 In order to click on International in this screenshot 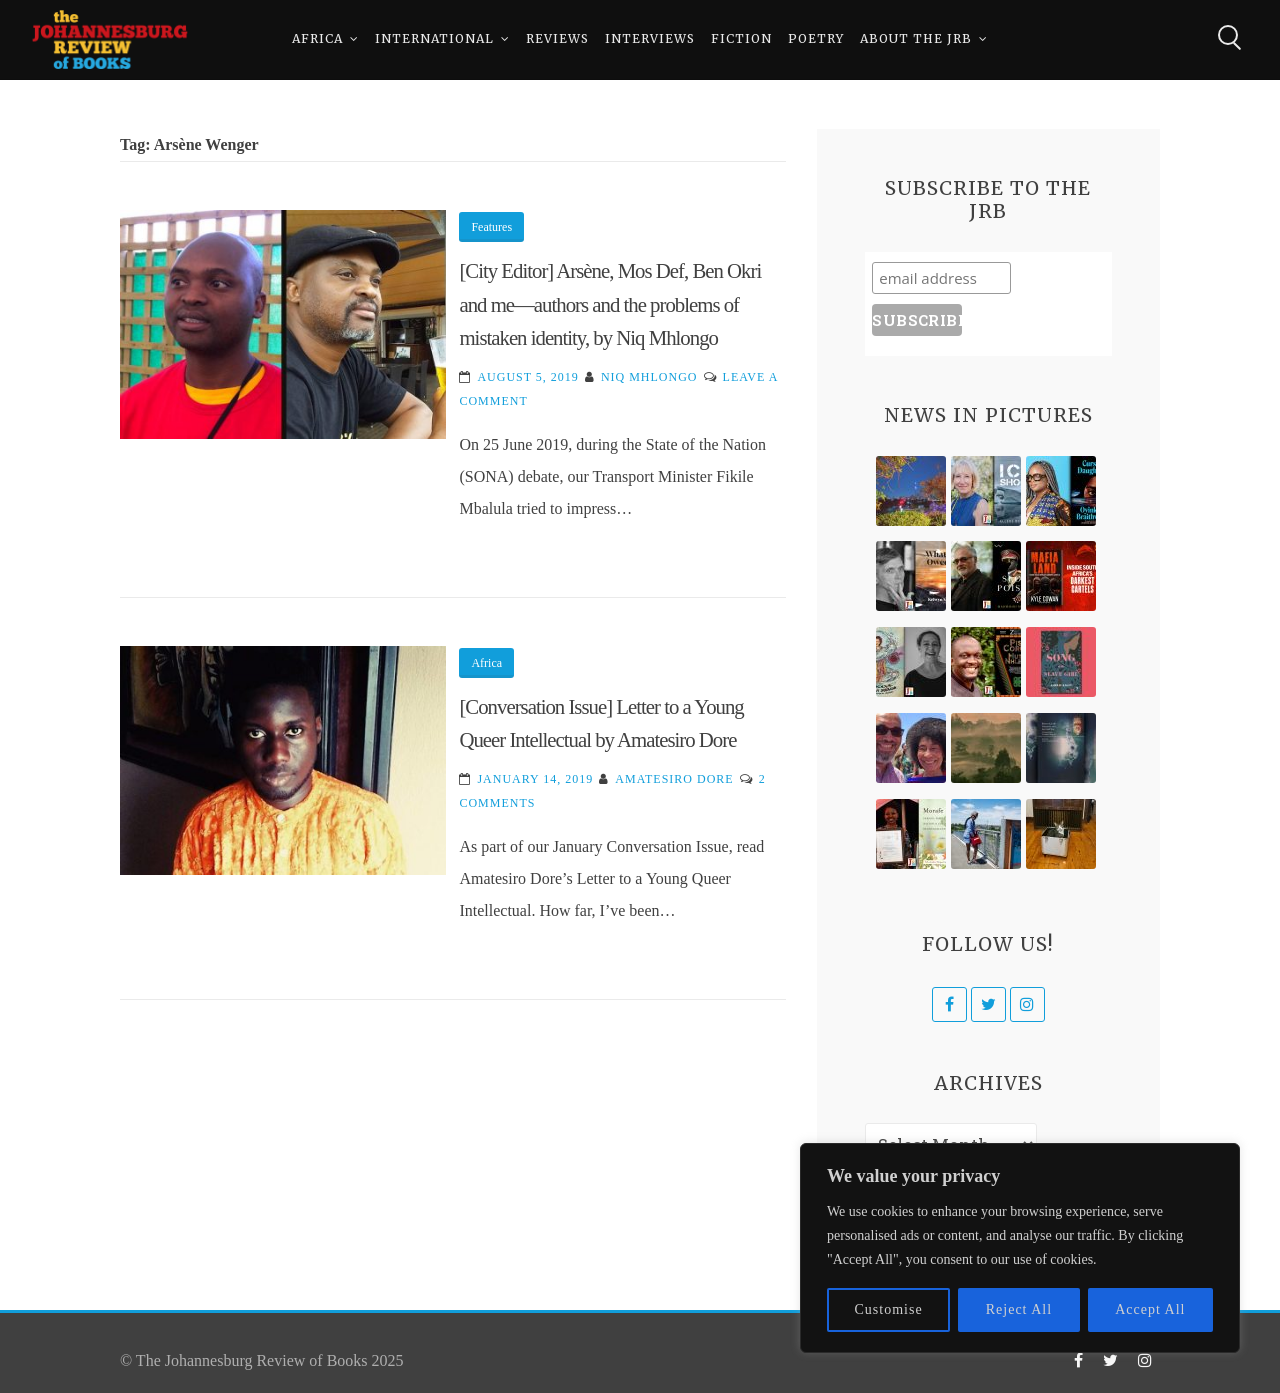, I will do `click(434, 39)`.